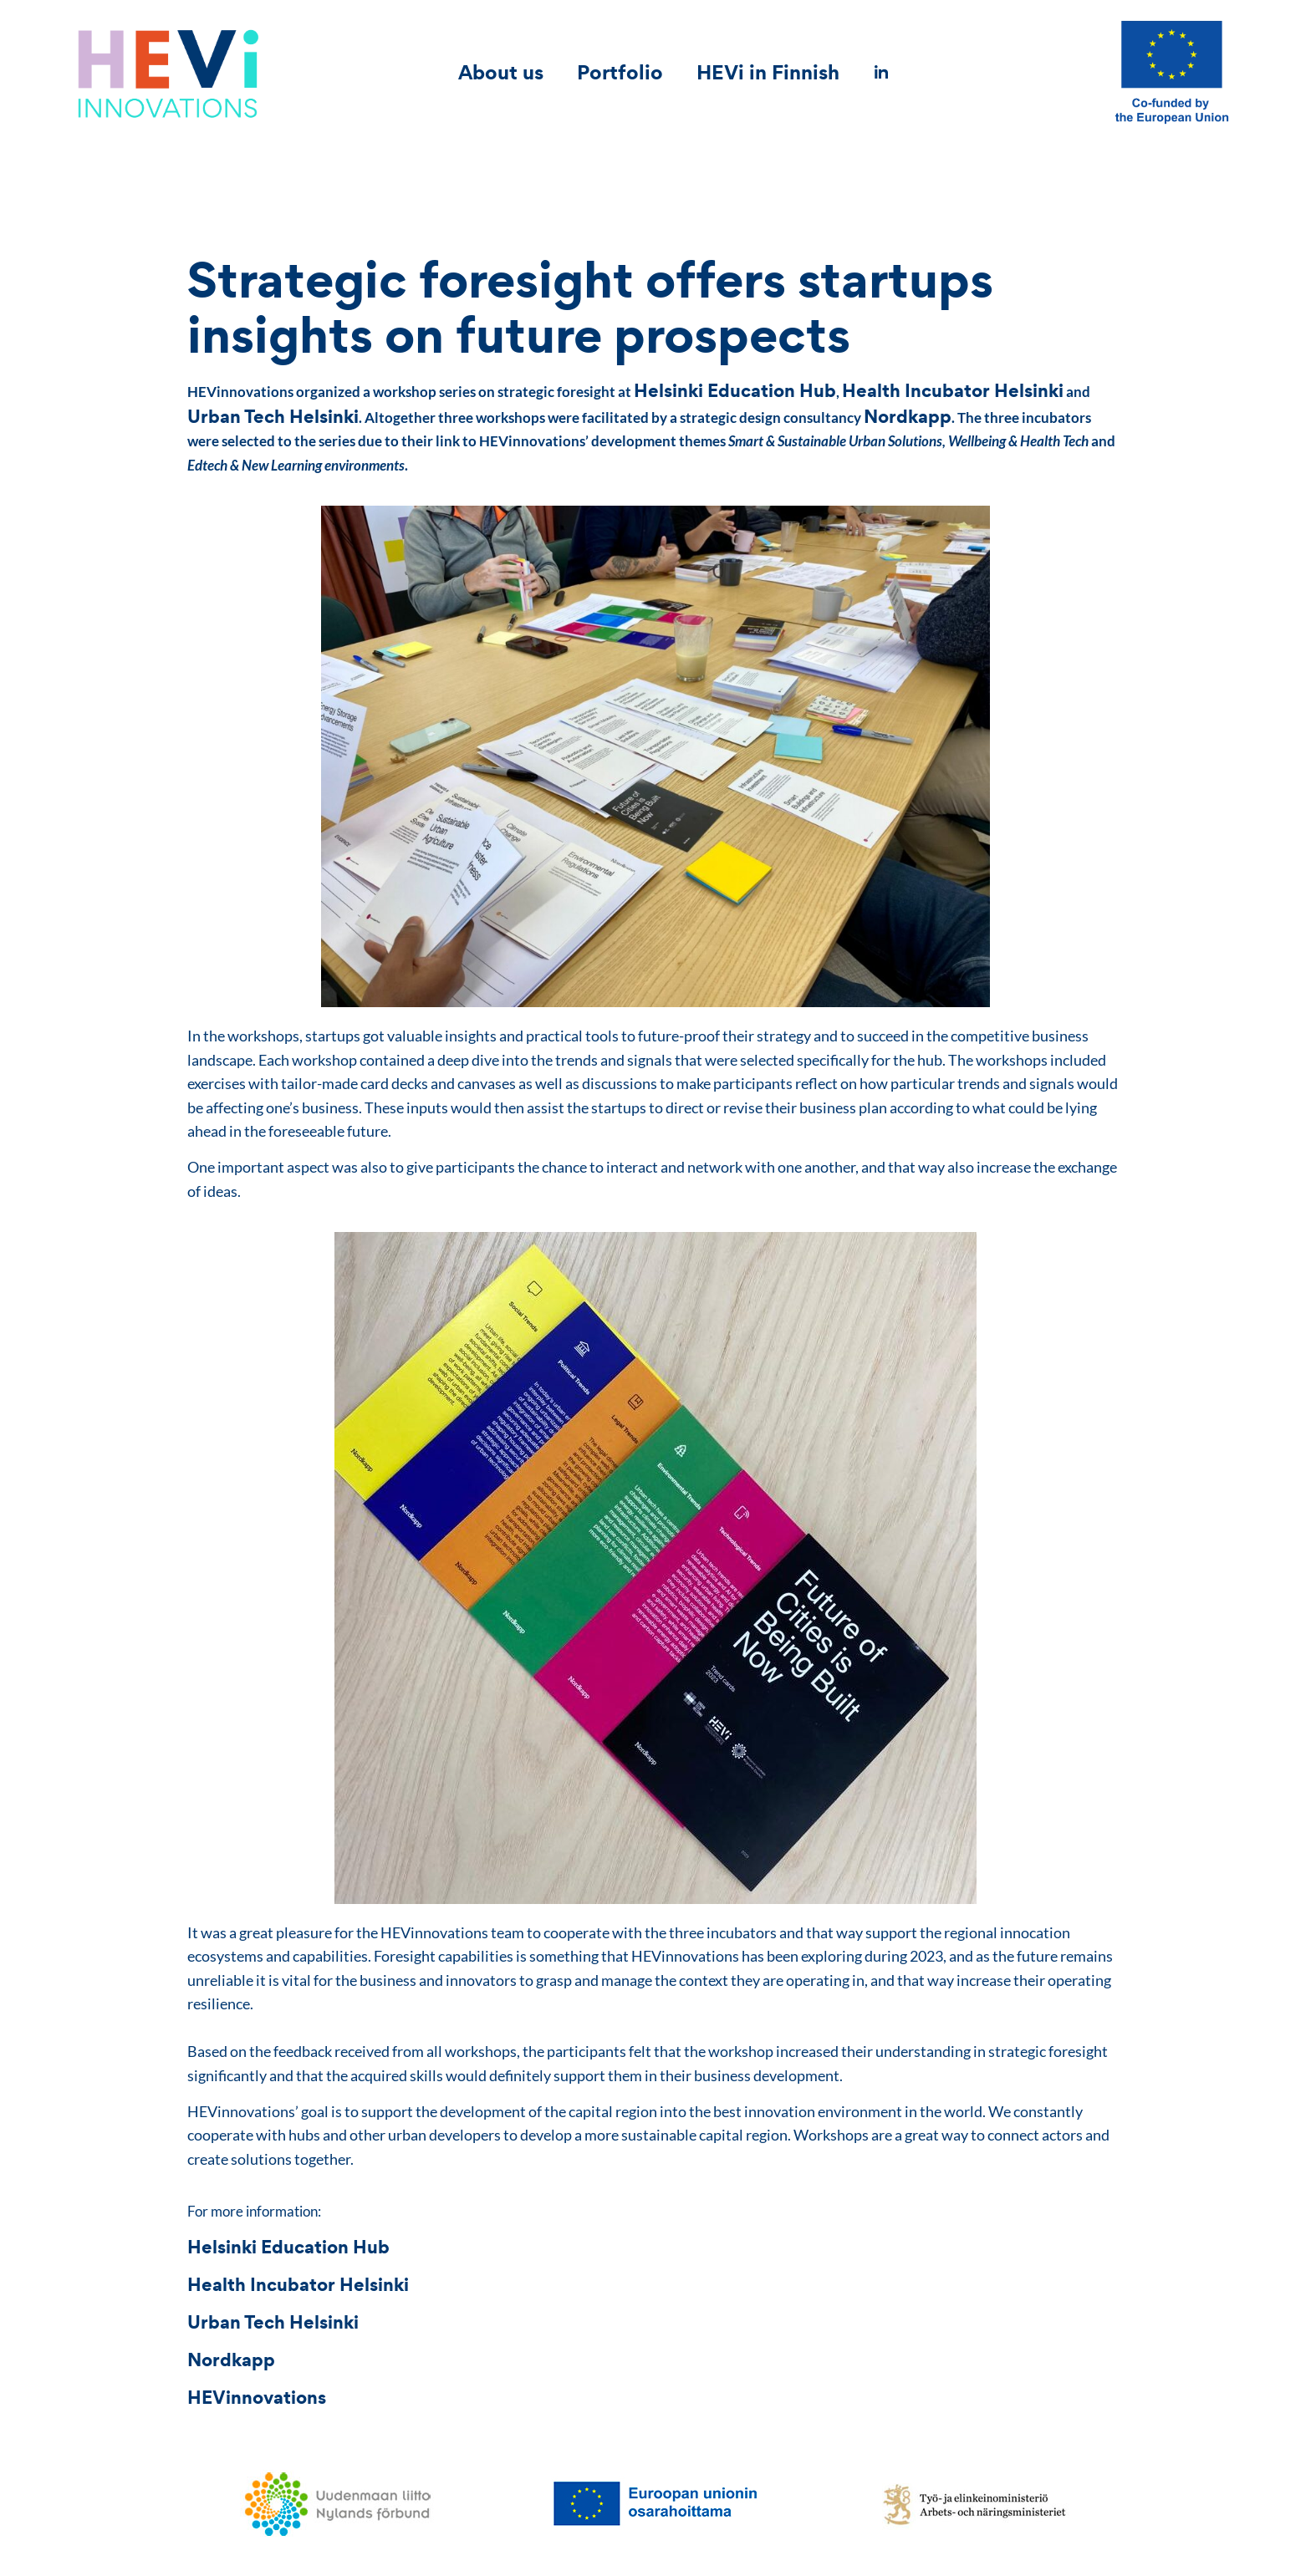 The height and width of the screenshot is (2576, 1311). What do you see at coordinates (735, 390) in the screenshot?
I see `Helsinki Education Hub` at bounding box center [735, 390].